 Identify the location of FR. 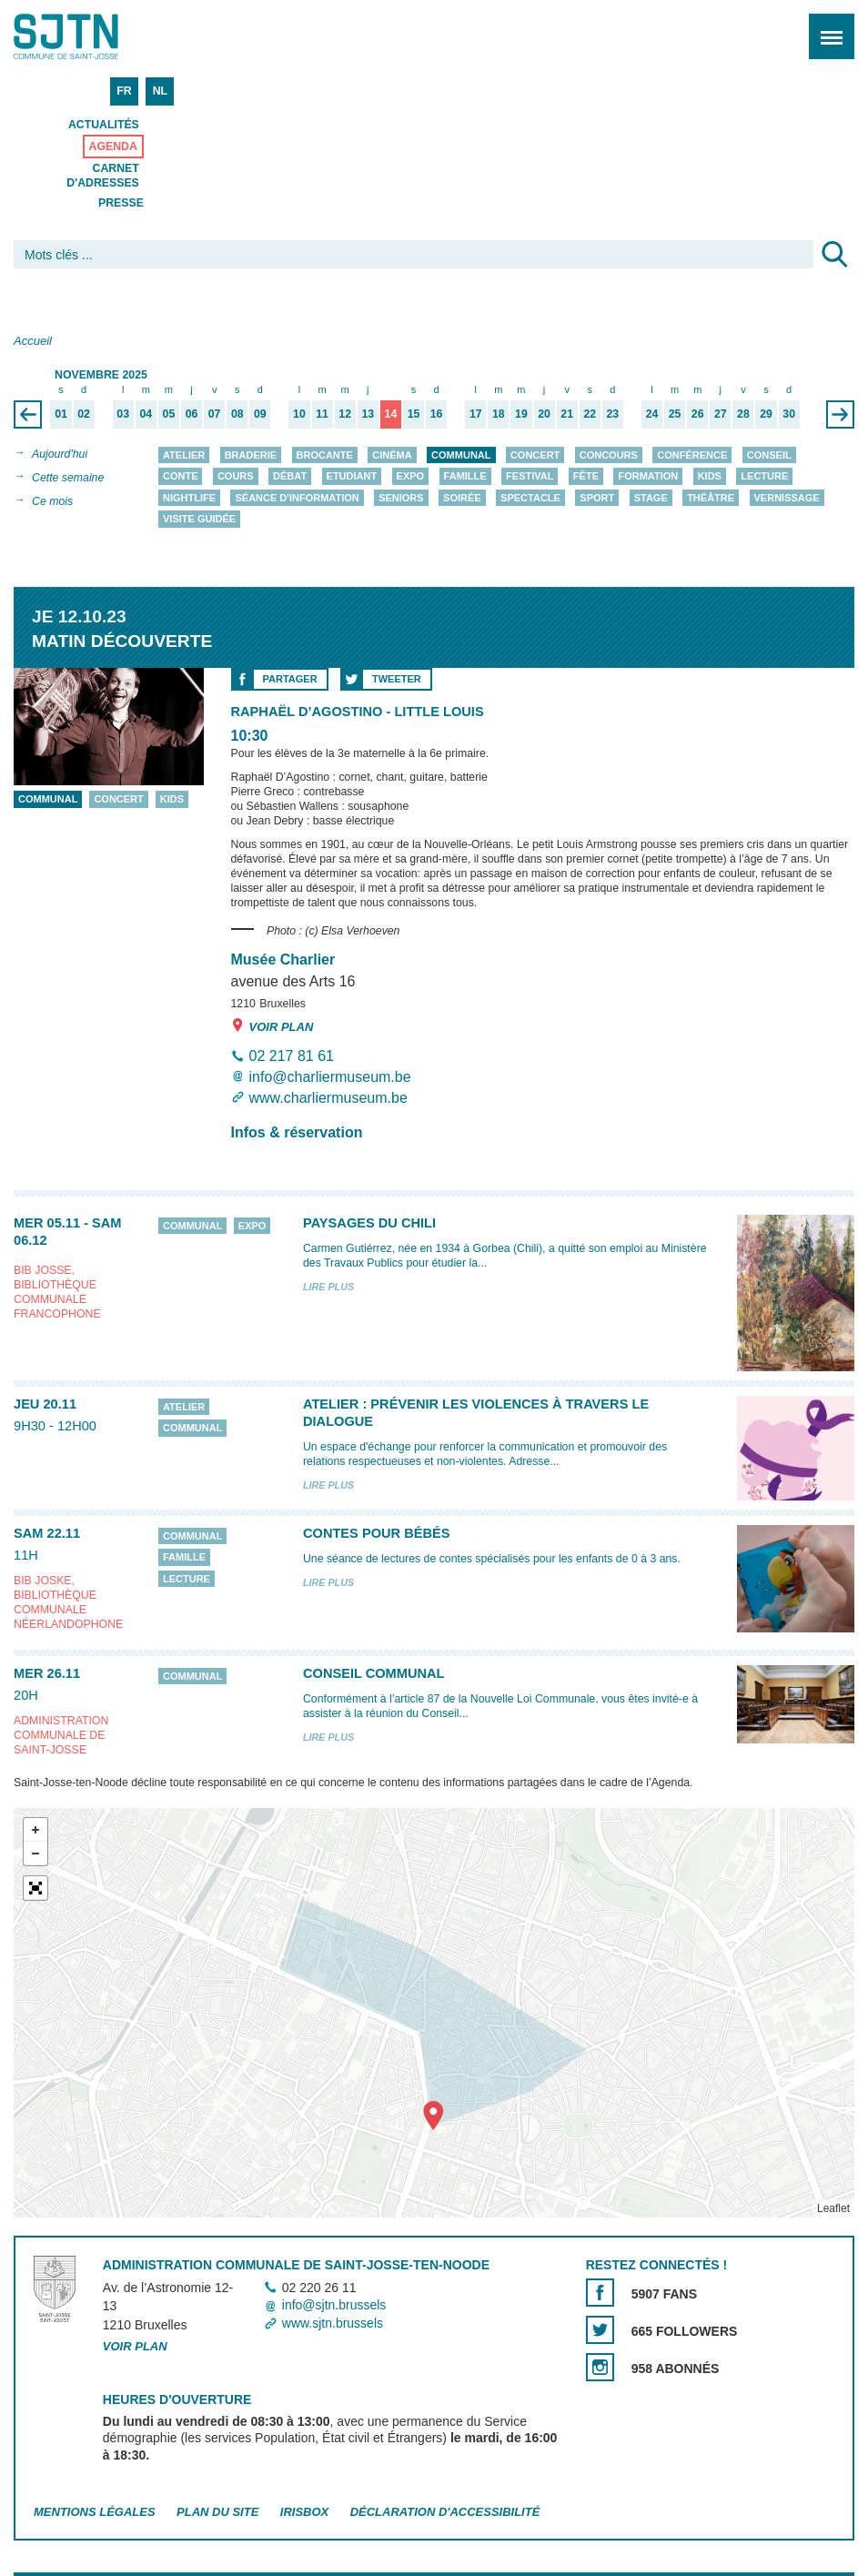
(123, 91).